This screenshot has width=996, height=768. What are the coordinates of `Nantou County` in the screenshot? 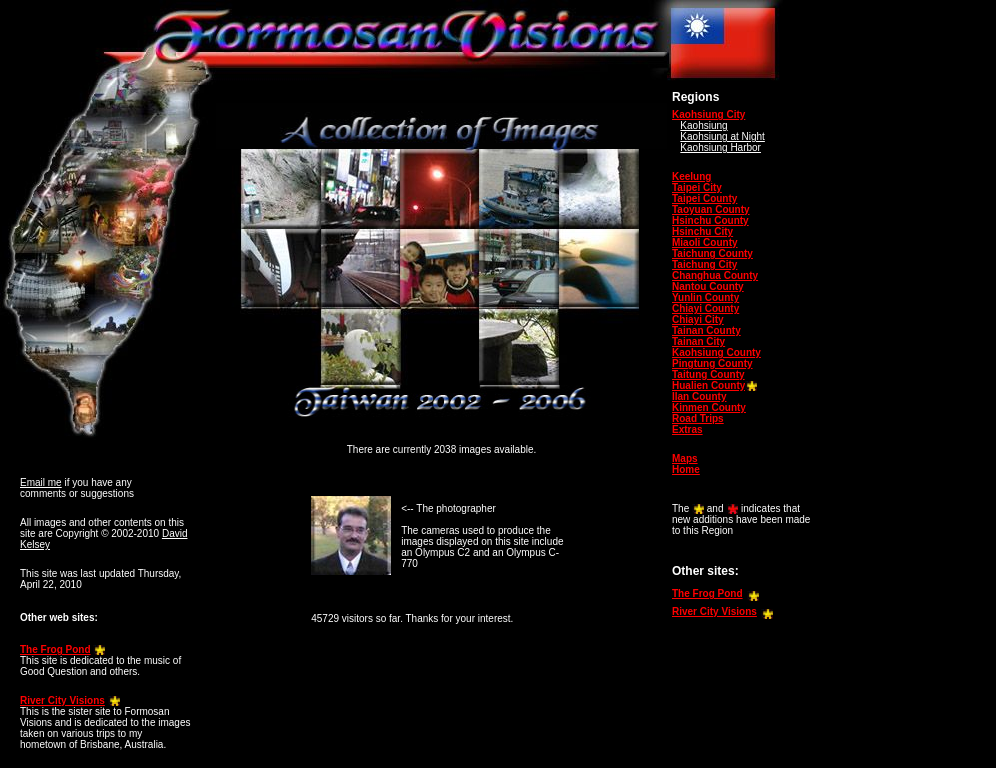 It's located at (708, 286).